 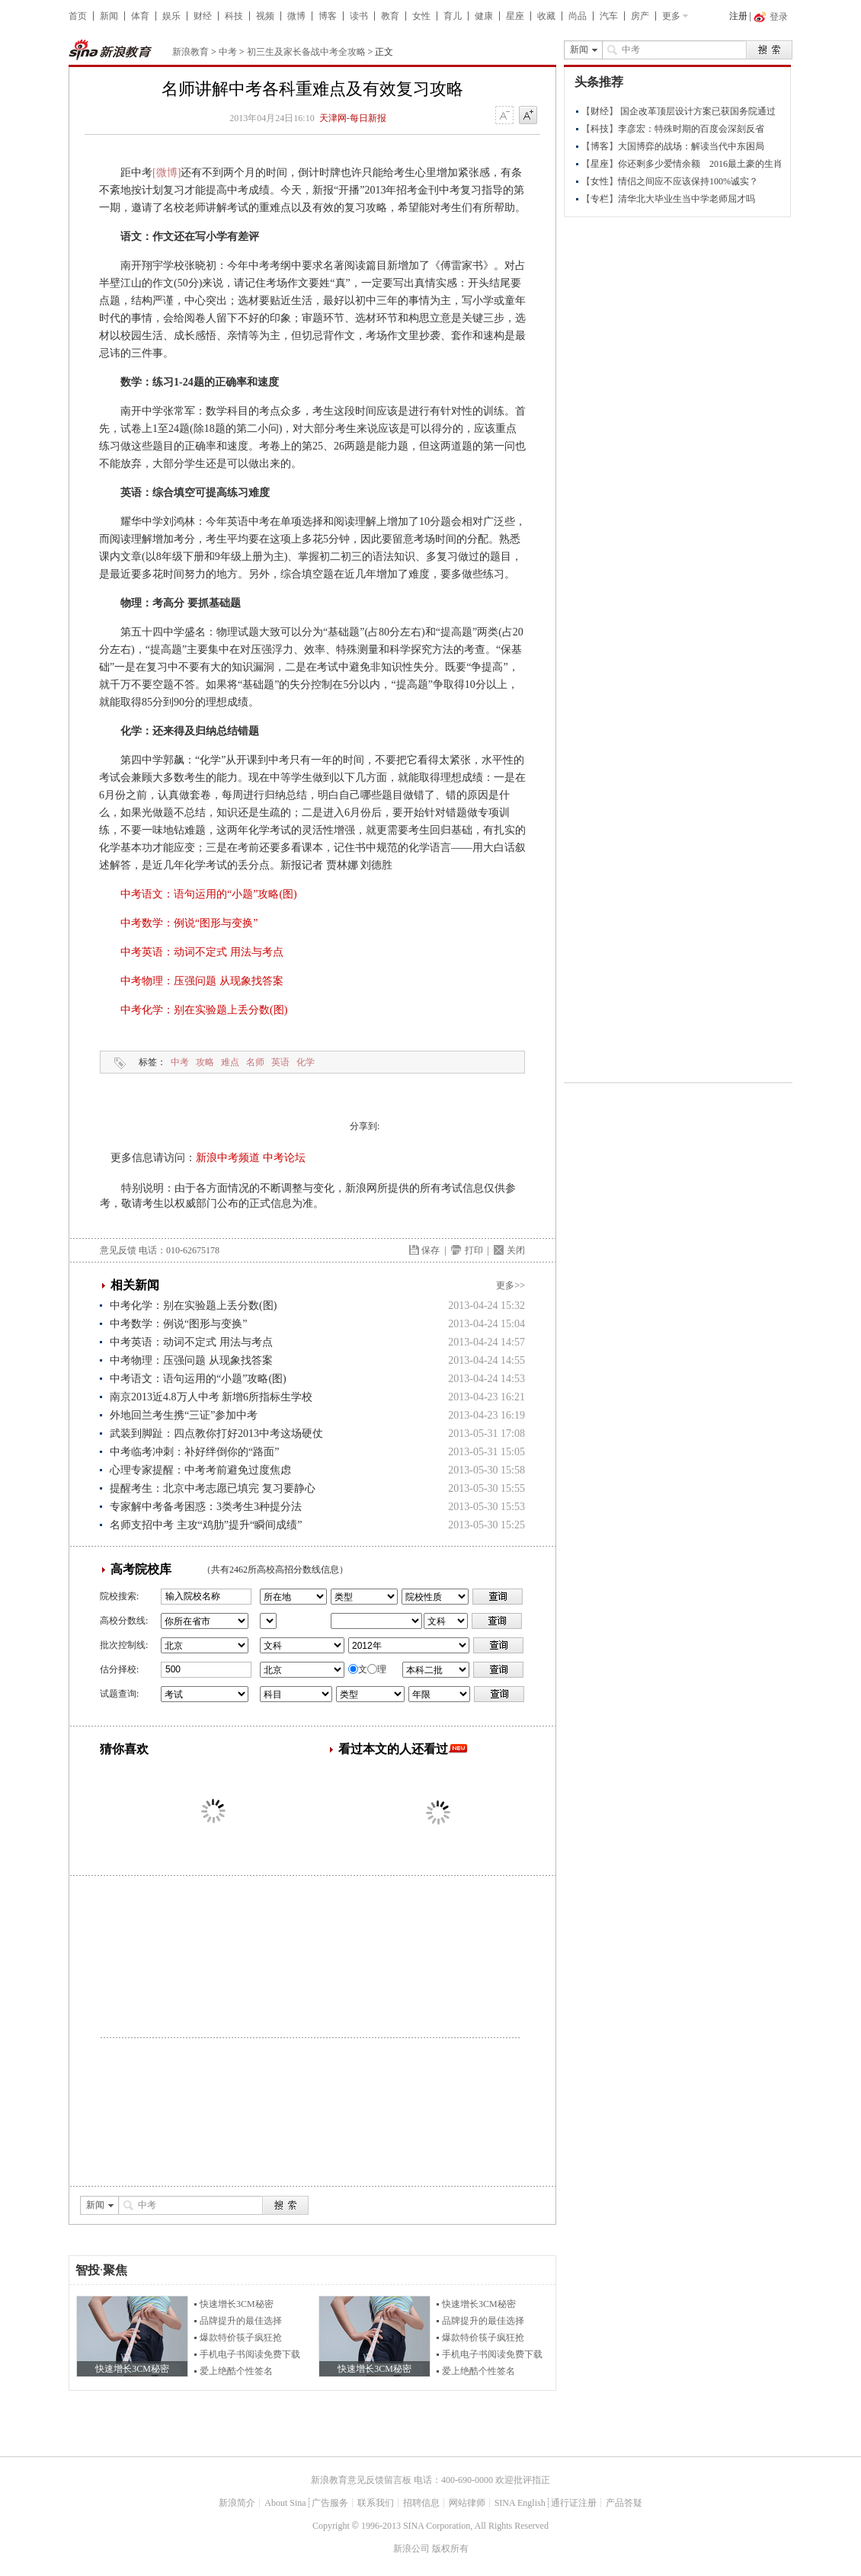 I want to click on 化学, so click(x=305, y=1062).